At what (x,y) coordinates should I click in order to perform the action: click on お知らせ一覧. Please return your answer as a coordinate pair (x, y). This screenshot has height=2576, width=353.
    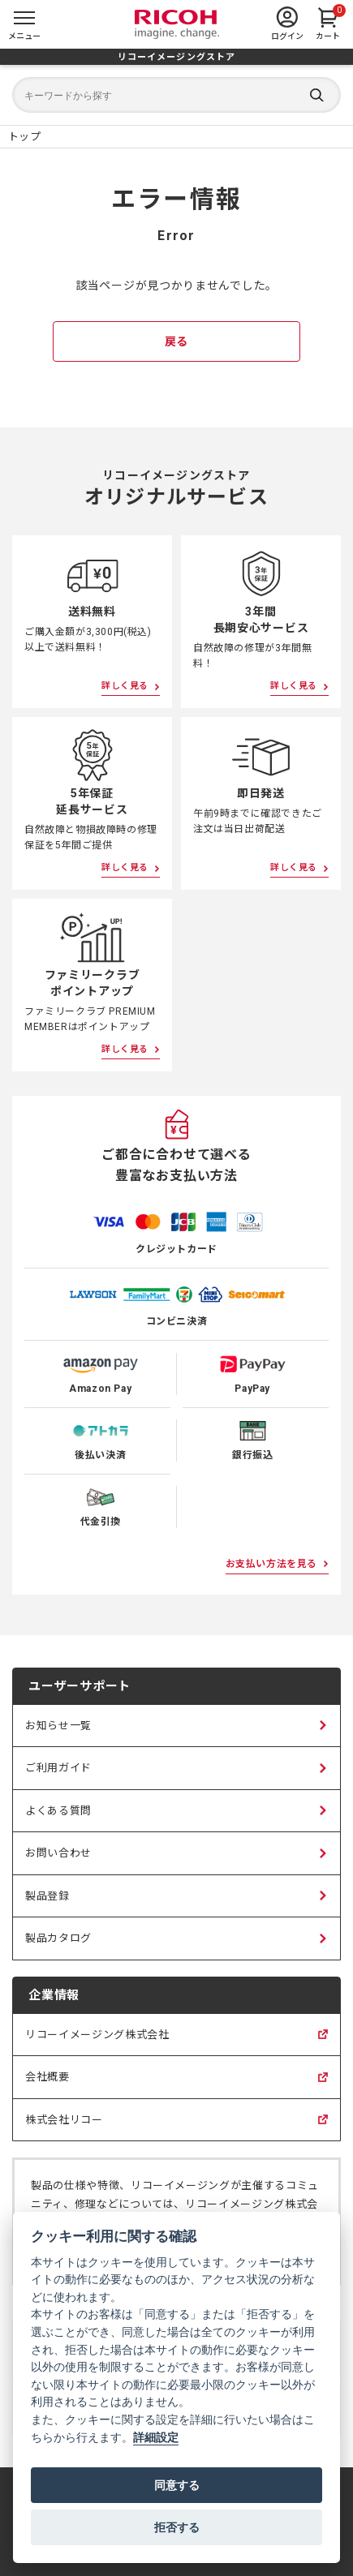
    Looking at the image, I should click on (58, 1725).